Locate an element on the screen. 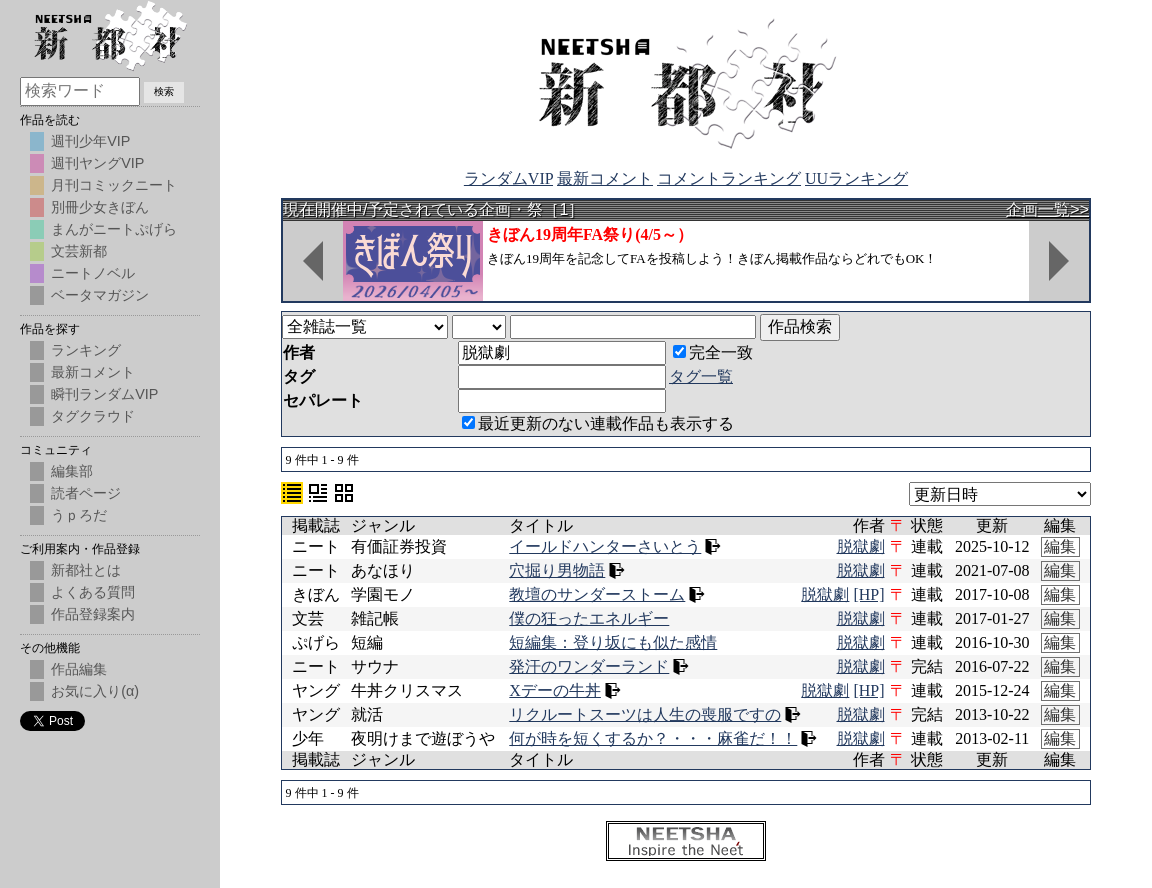  文芸新都 is located at coordinates (79, 251).